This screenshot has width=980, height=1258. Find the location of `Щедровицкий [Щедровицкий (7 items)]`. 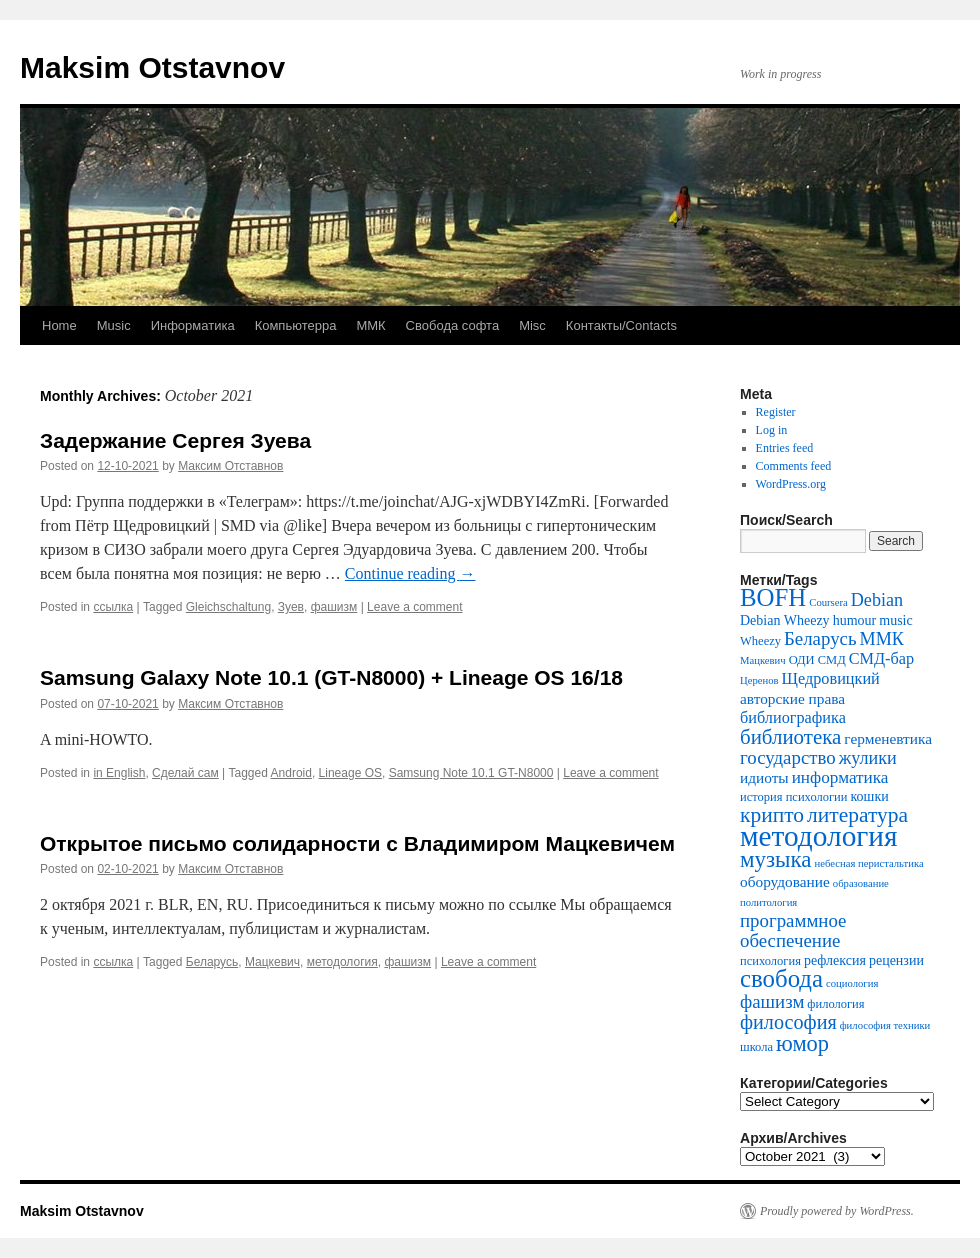

Щедровицкий [Щедровицкий (7 items)] is located at coordinates (831, 679).